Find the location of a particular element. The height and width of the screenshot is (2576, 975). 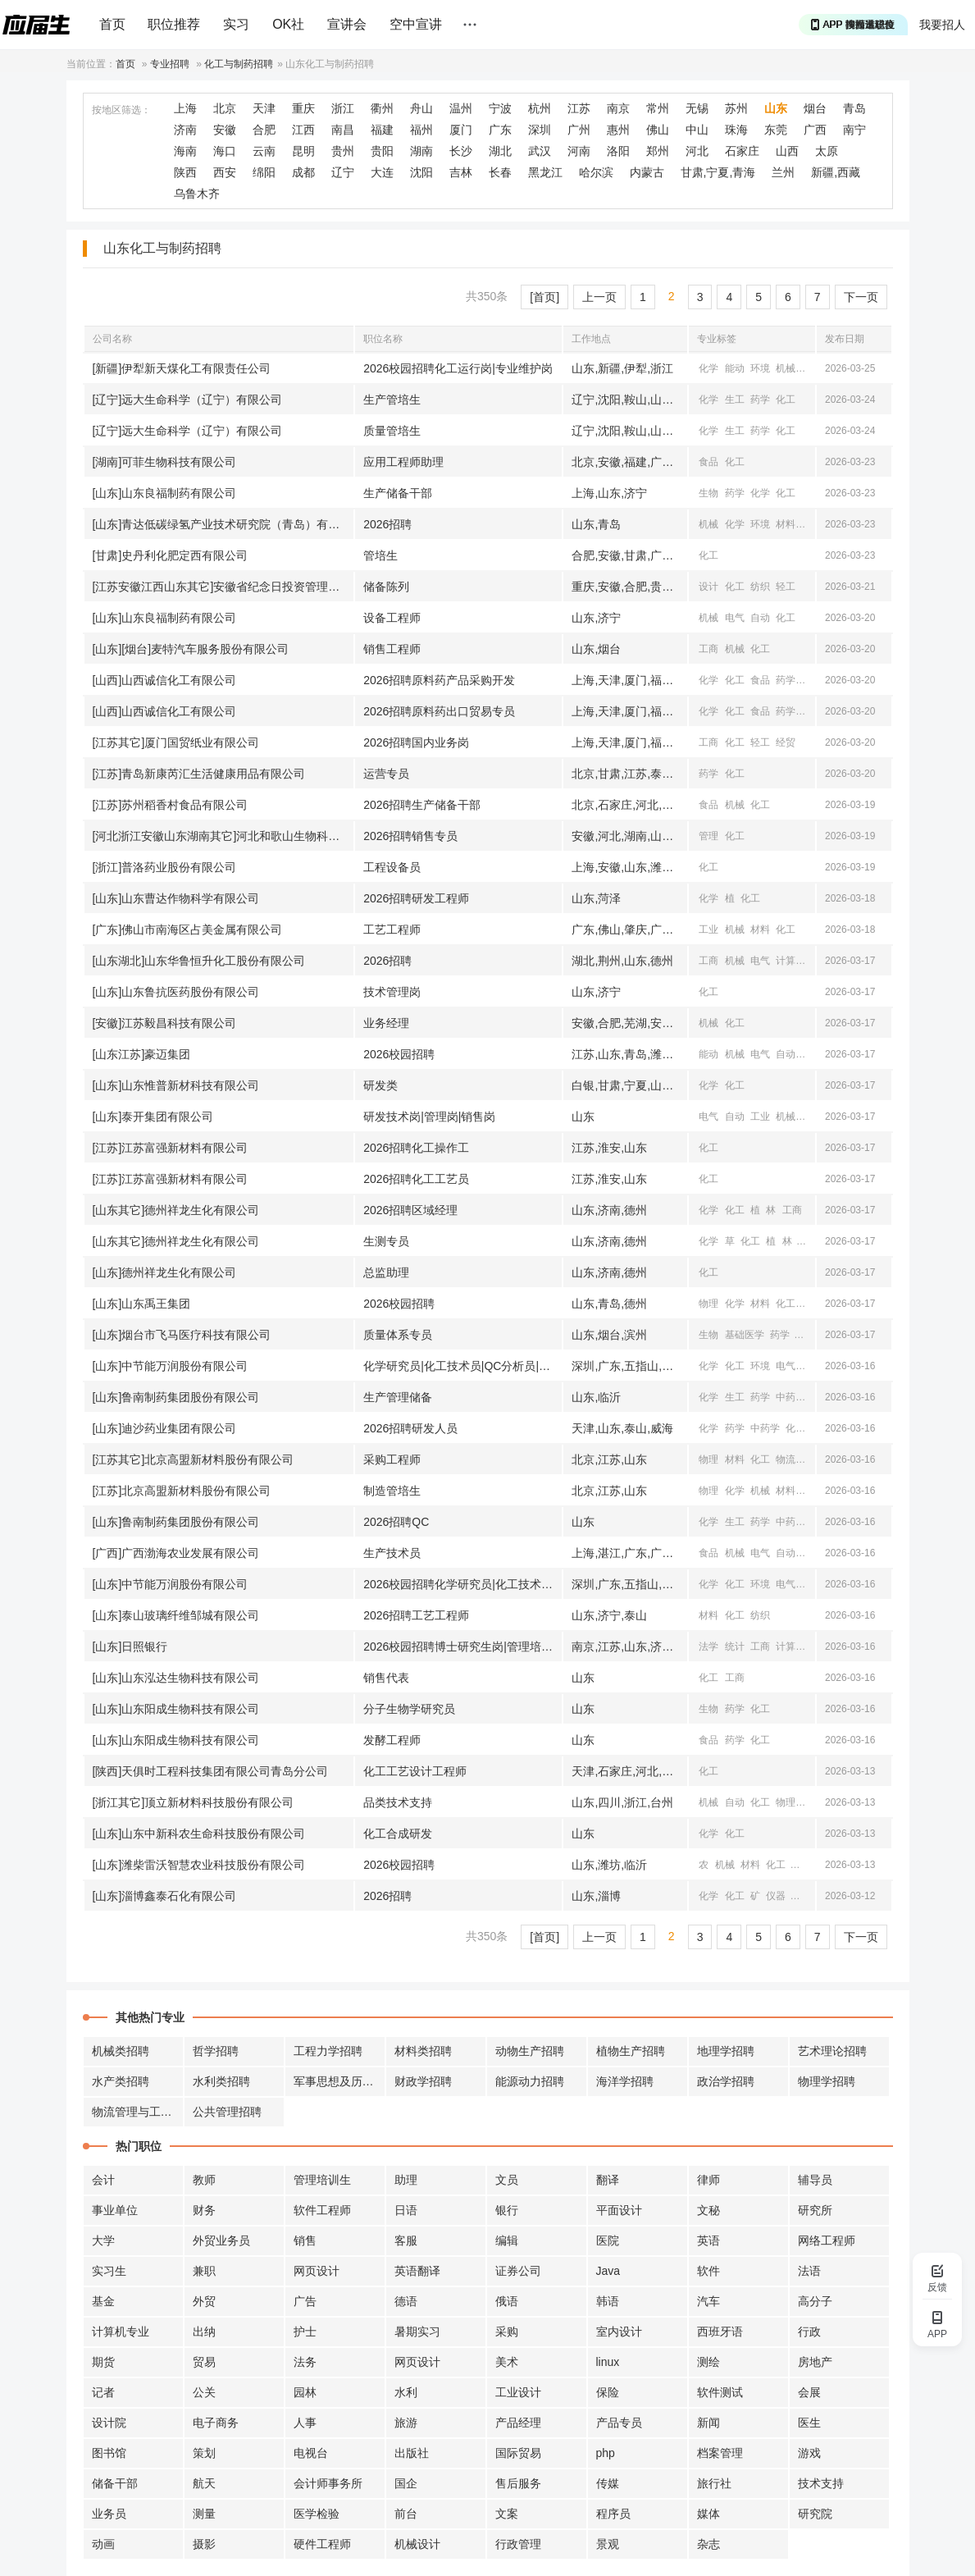

[江苏安徽江西山东其它]安徽省纪念日投资管理咨询有限公司 is located at coordinates (223, 586).